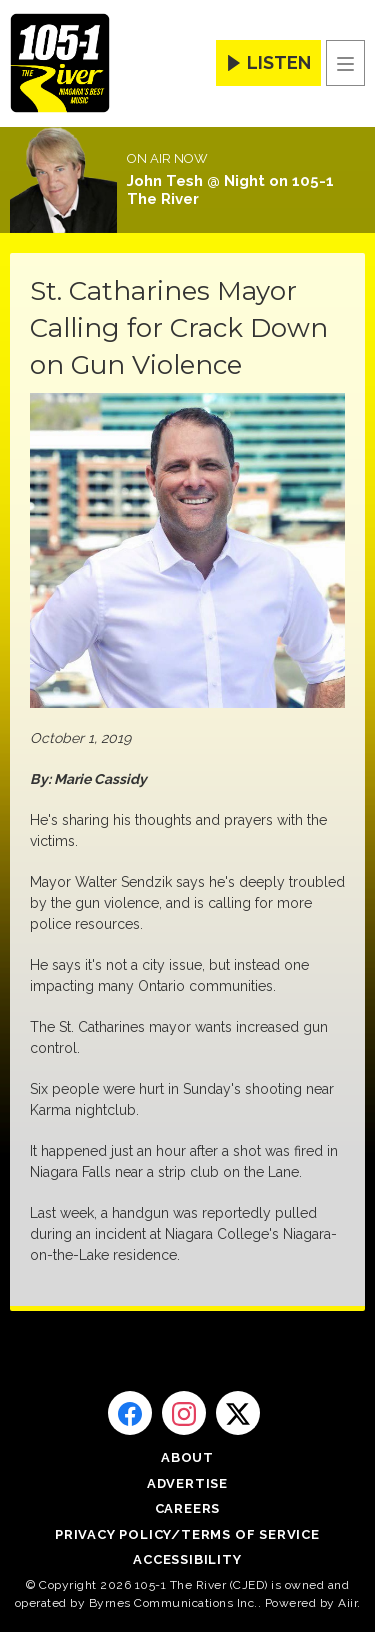  I want to click on John Tesh @ Night on 105-1 The River, so click(230, 190).